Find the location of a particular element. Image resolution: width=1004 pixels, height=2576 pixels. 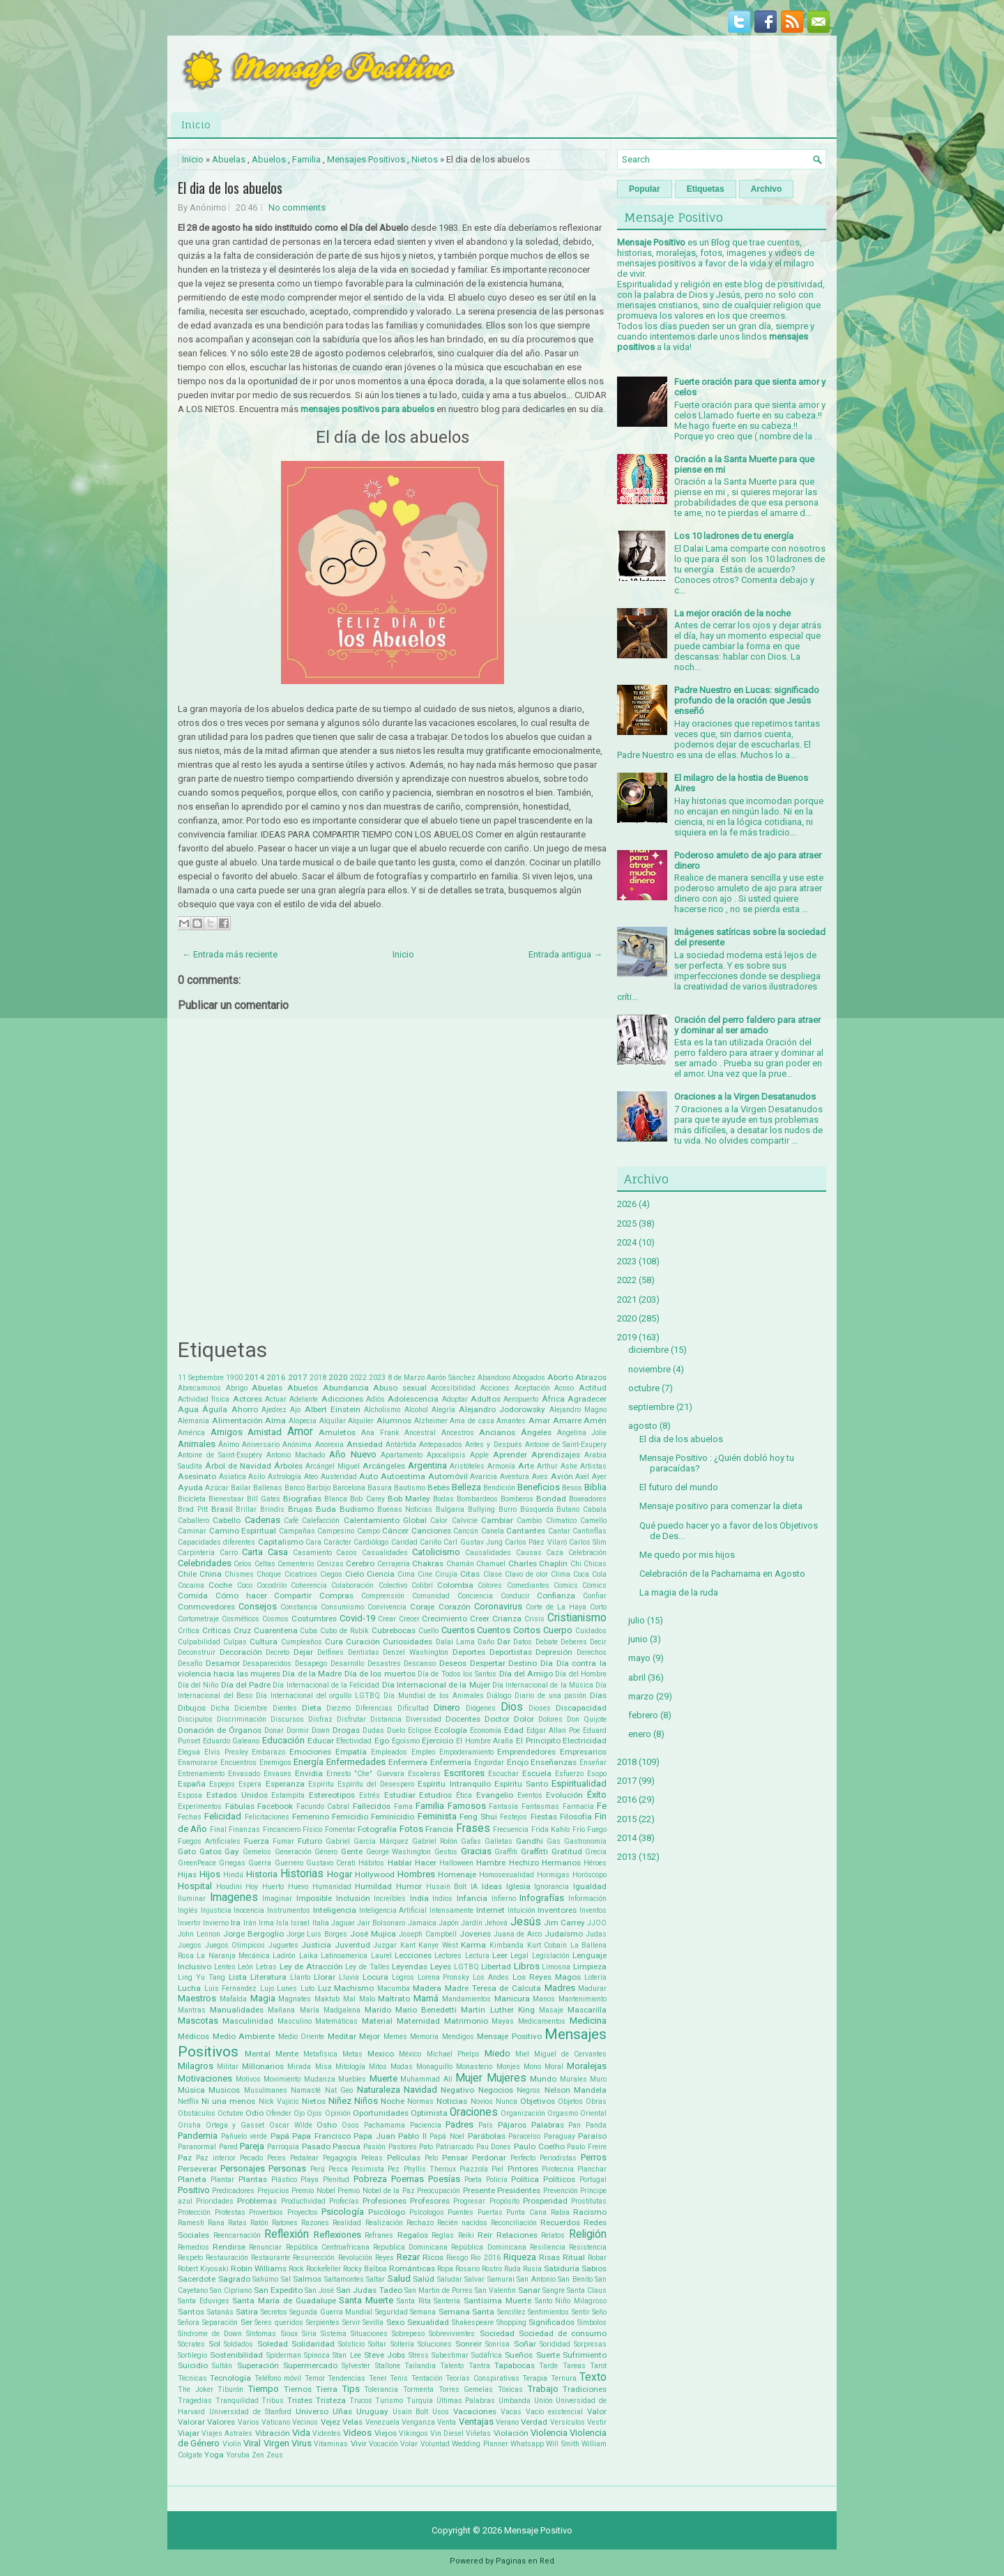

Alcholismo is located at coordinates (382, 1409).